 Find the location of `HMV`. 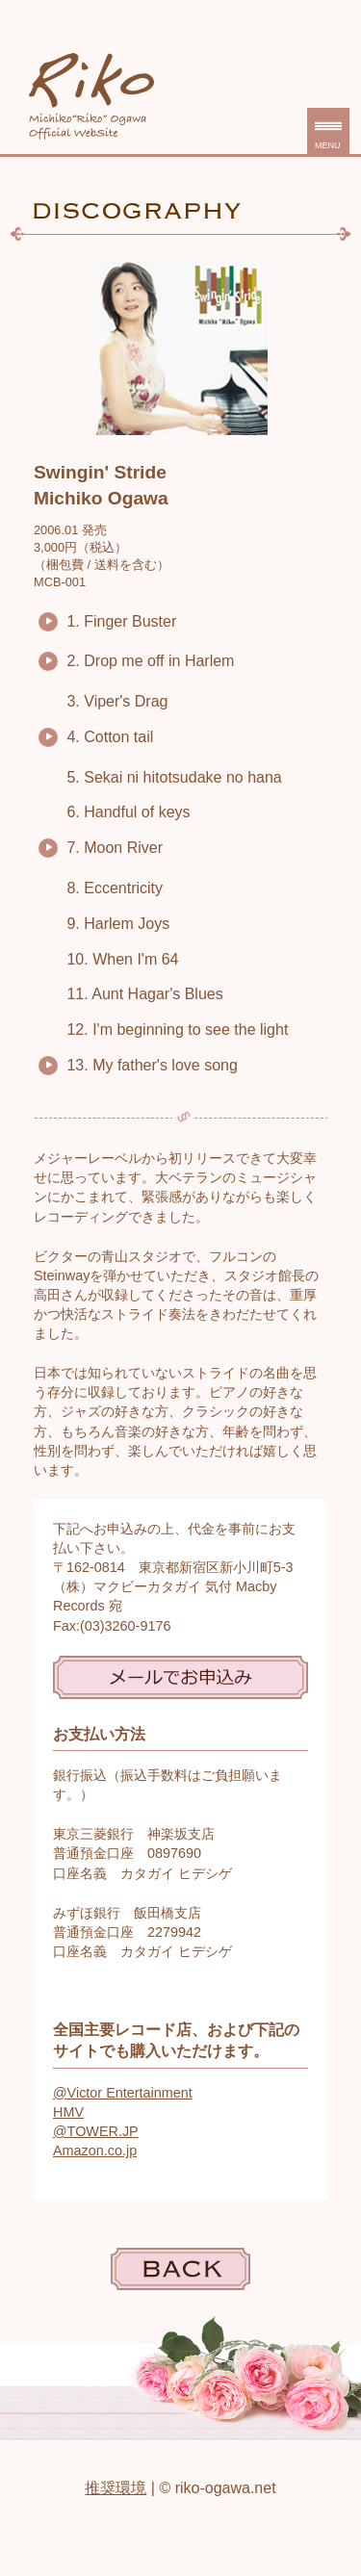

HMV is located at coordinates (68, 2112).